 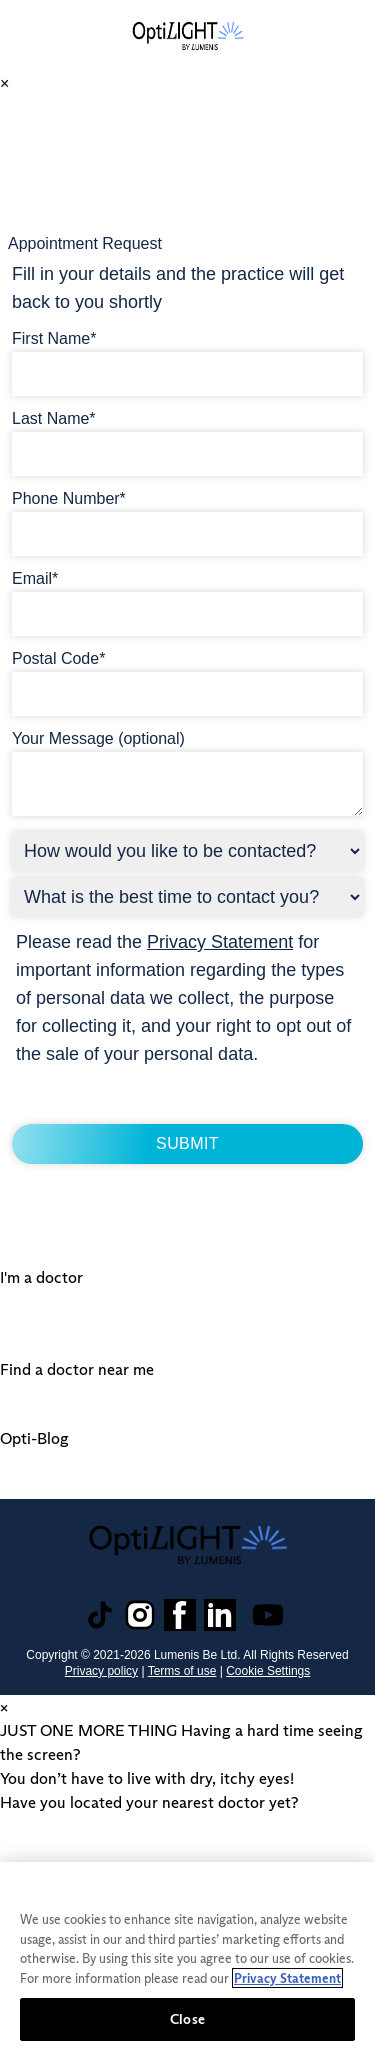 What do you see at coordinates (182, 1671) in the screenshot?
I see `Terms of use` at bounding box center [182, 1671].